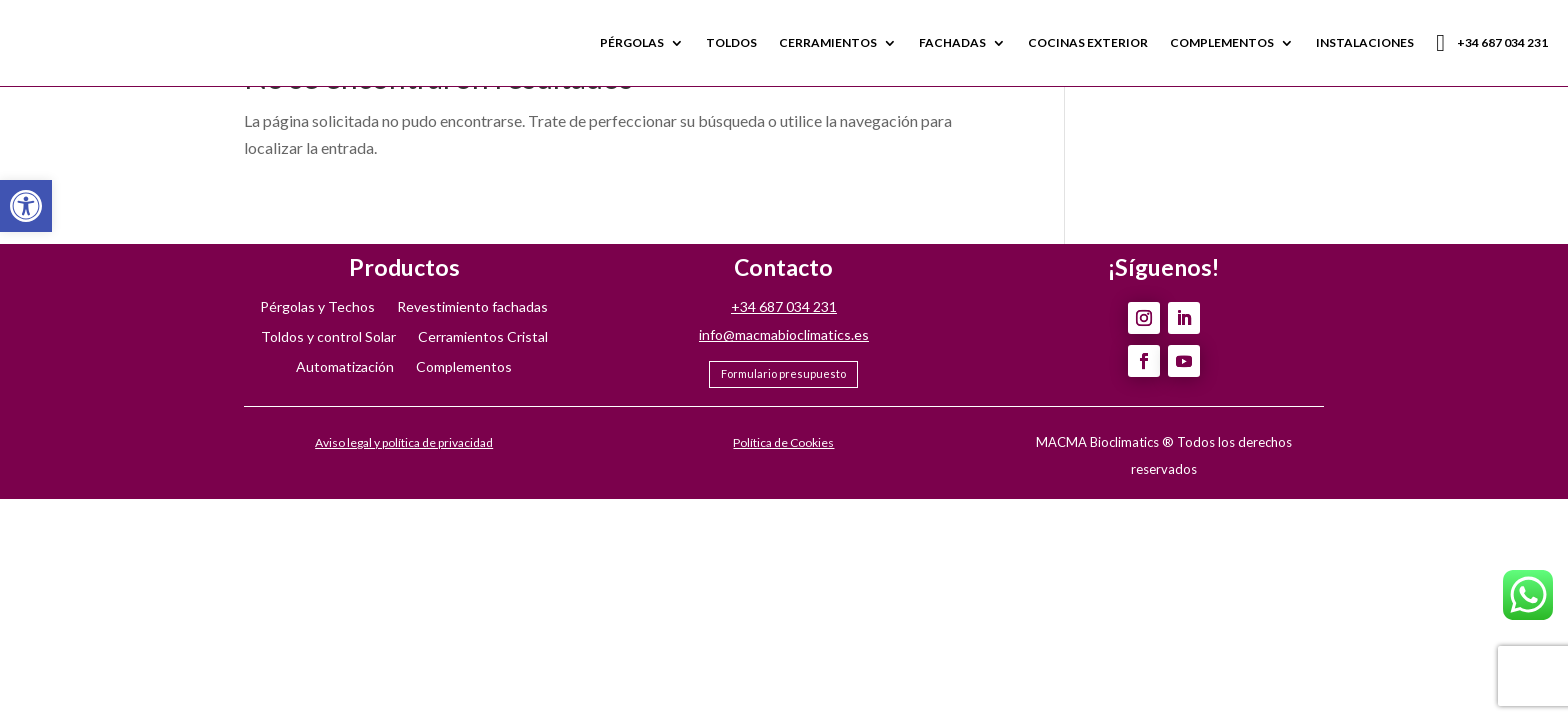  What do you see at coordinates (328, 337) in the screenshot?
I see `Toldos y control Solar` at bounding box center [328, 337].